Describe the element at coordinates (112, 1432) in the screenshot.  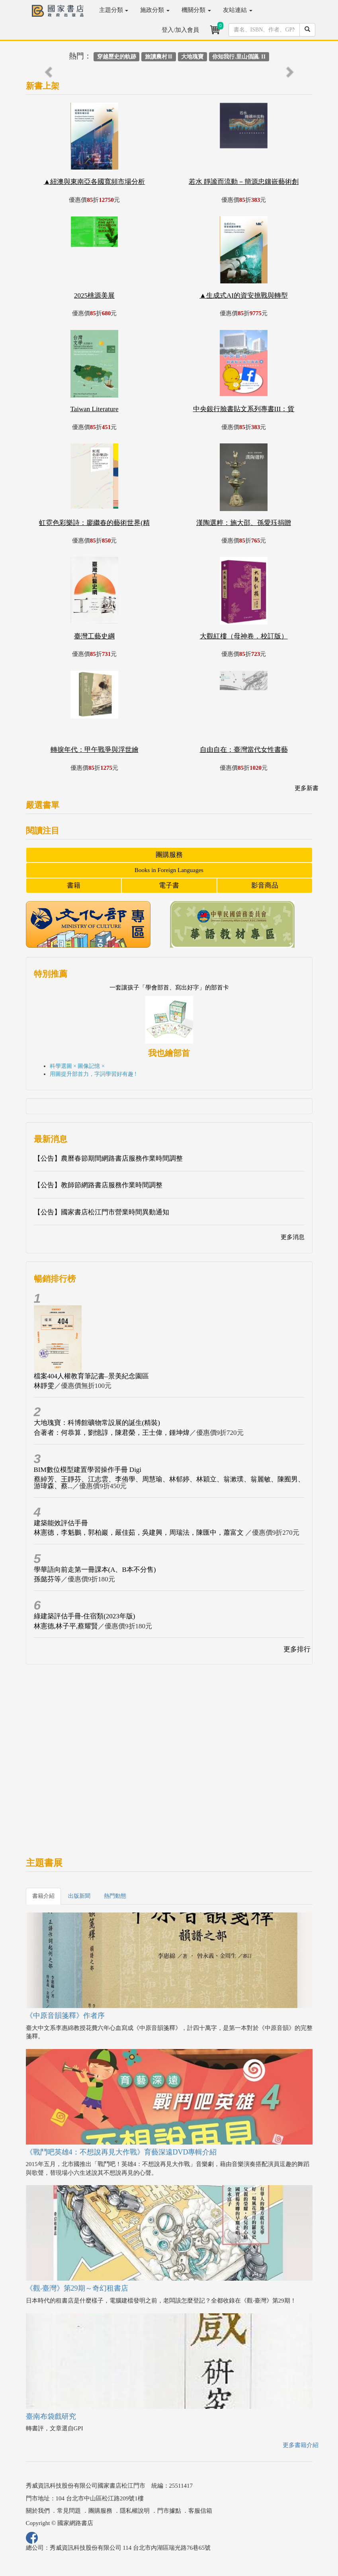
I see `合著者：何恭算，劉憶諄，陳君榮，王士偉，鍾坤煒` at that location.